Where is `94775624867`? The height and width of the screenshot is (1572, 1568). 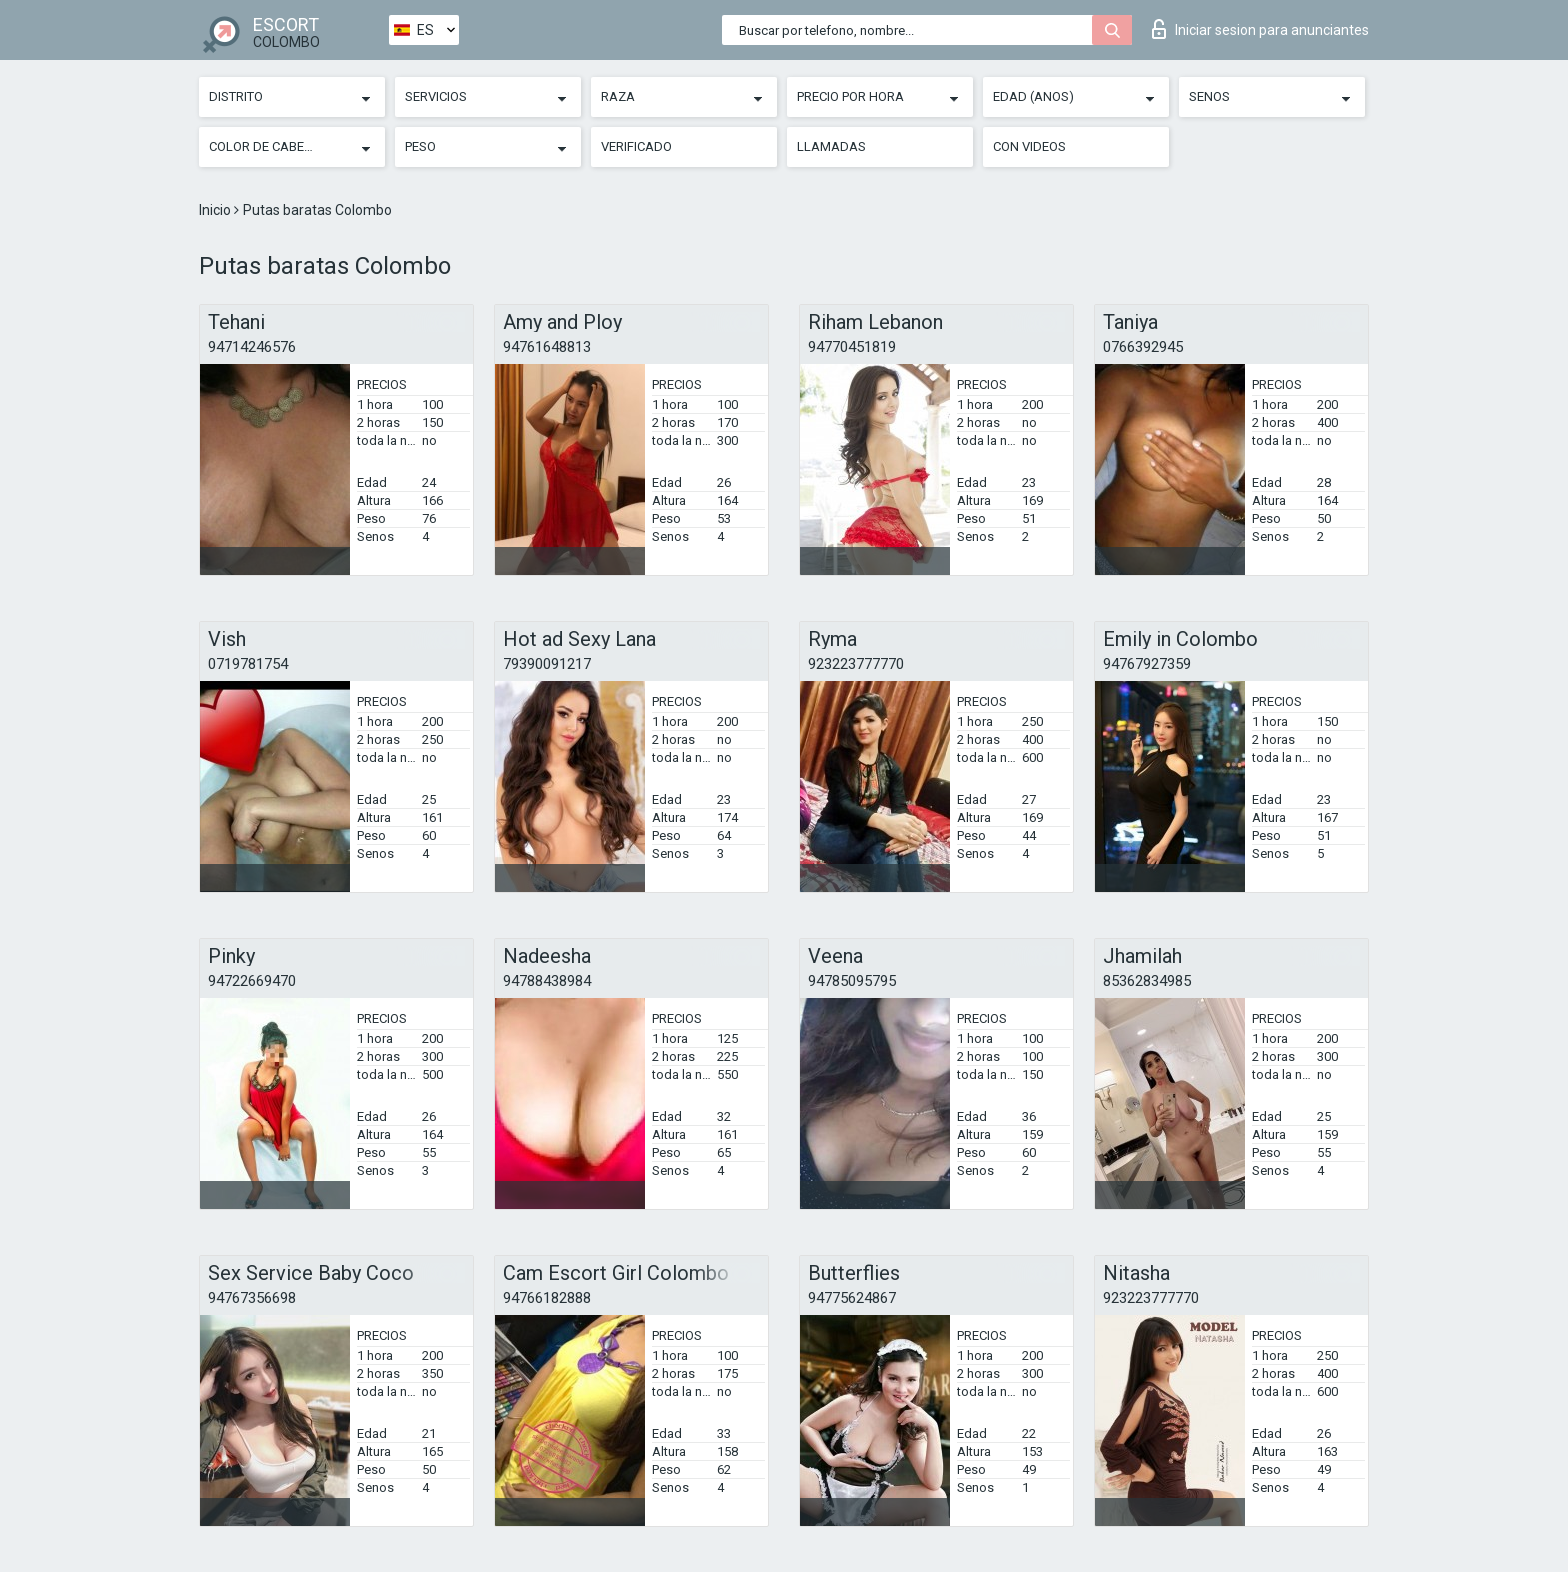 94775624867 is located at coordinates (852, 1298).